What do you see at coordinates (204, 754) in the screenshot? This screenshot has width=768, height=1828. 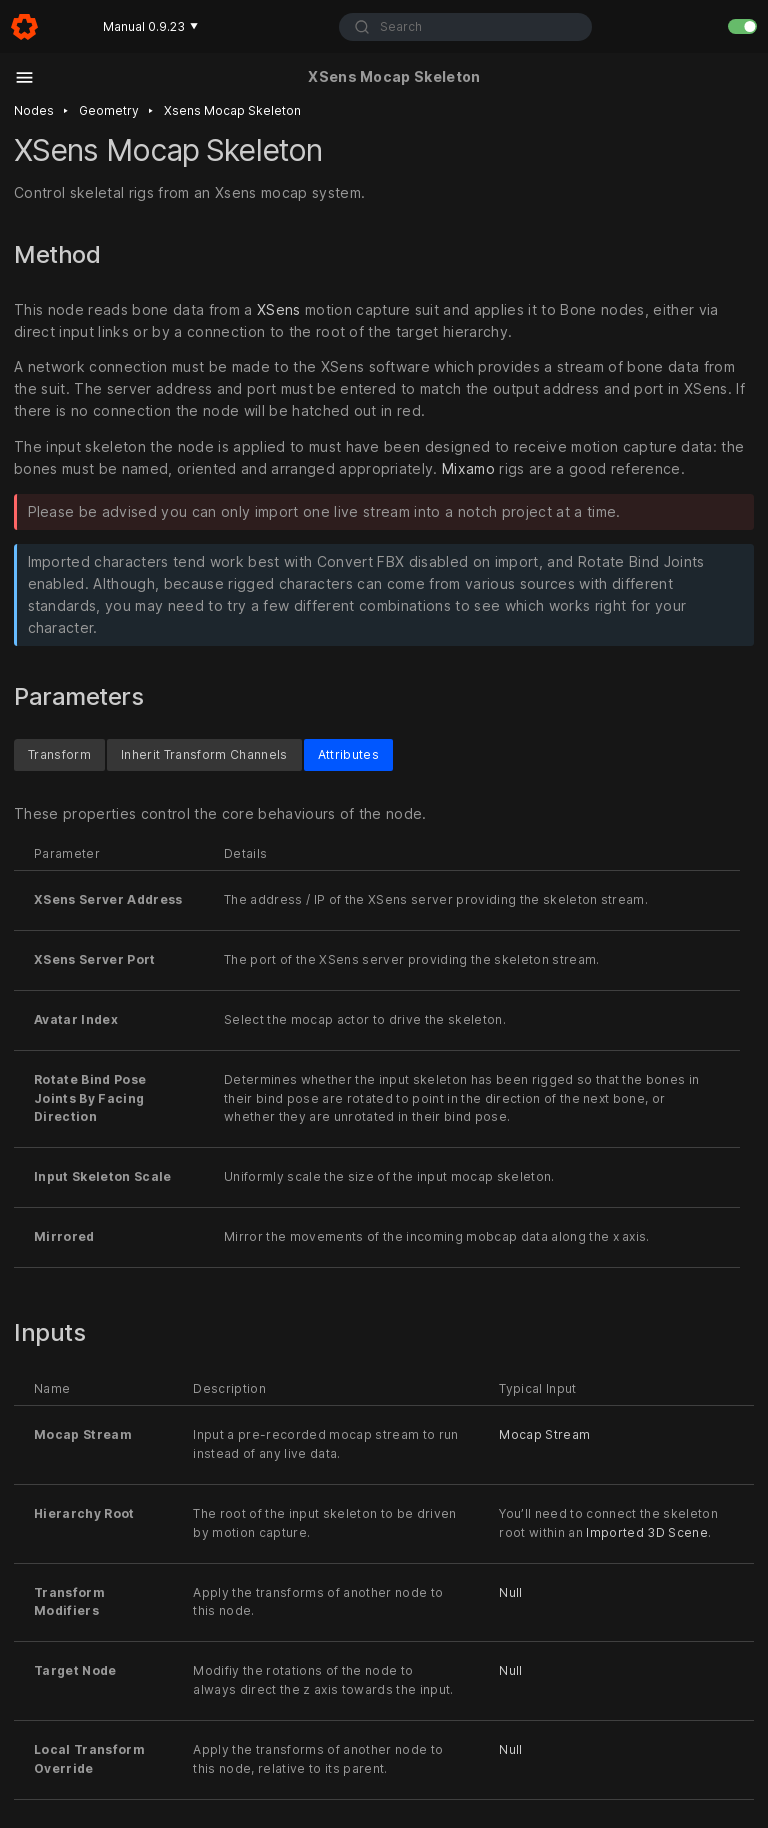 I see `Inherit Transform Channels` at bounding box center [204, 754].